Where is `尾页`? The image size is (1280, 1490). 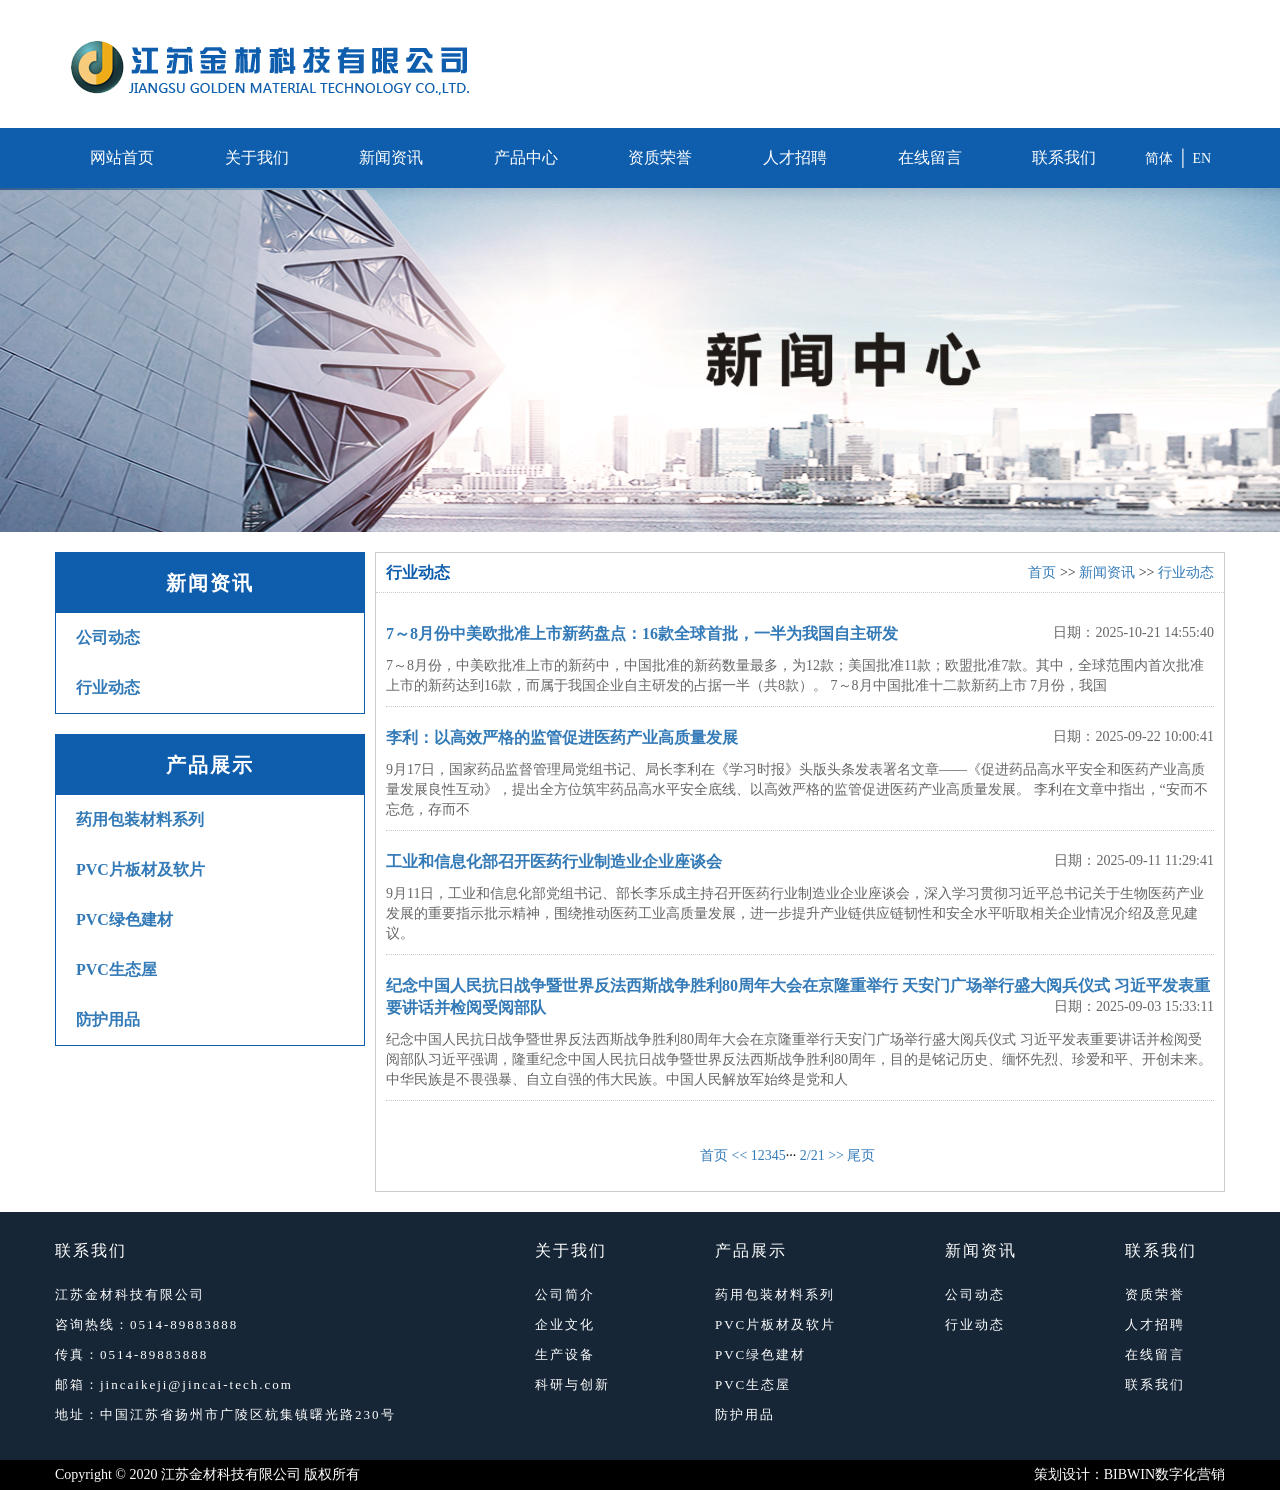
尾页 is located at coordinates (861, 1155).